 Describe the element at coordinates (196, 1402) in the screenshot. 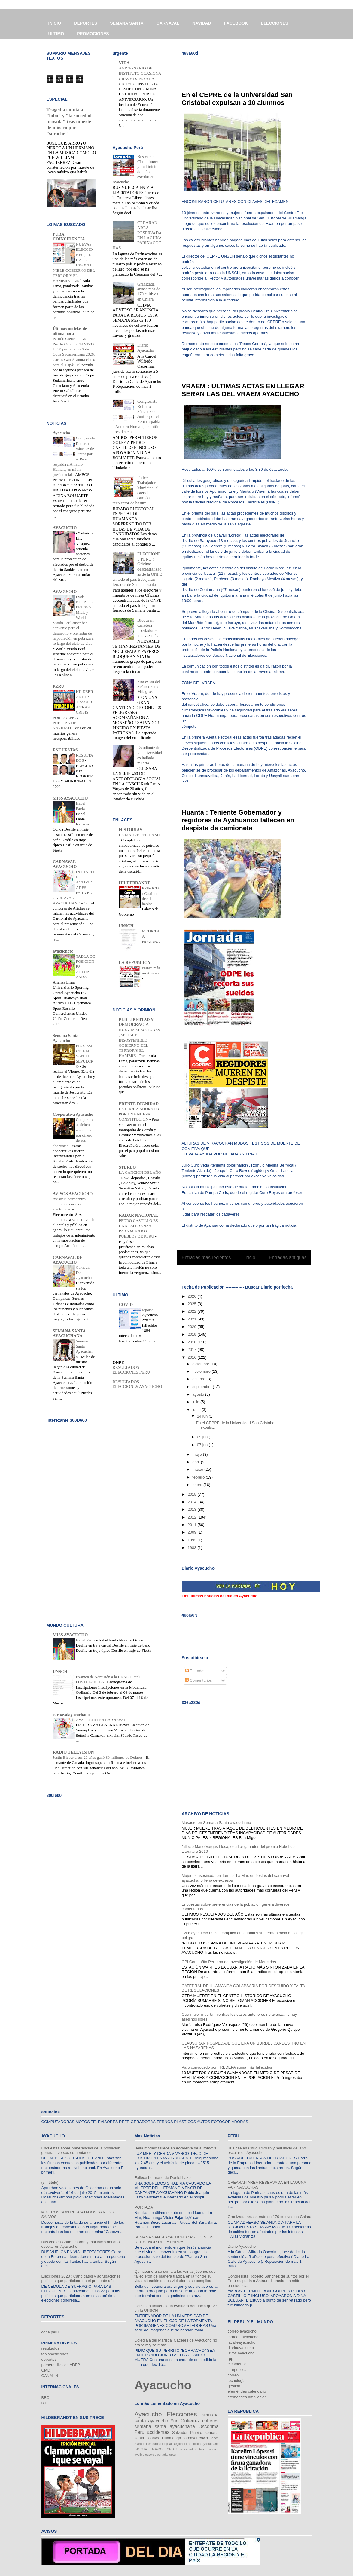

I see `julio` at that location.